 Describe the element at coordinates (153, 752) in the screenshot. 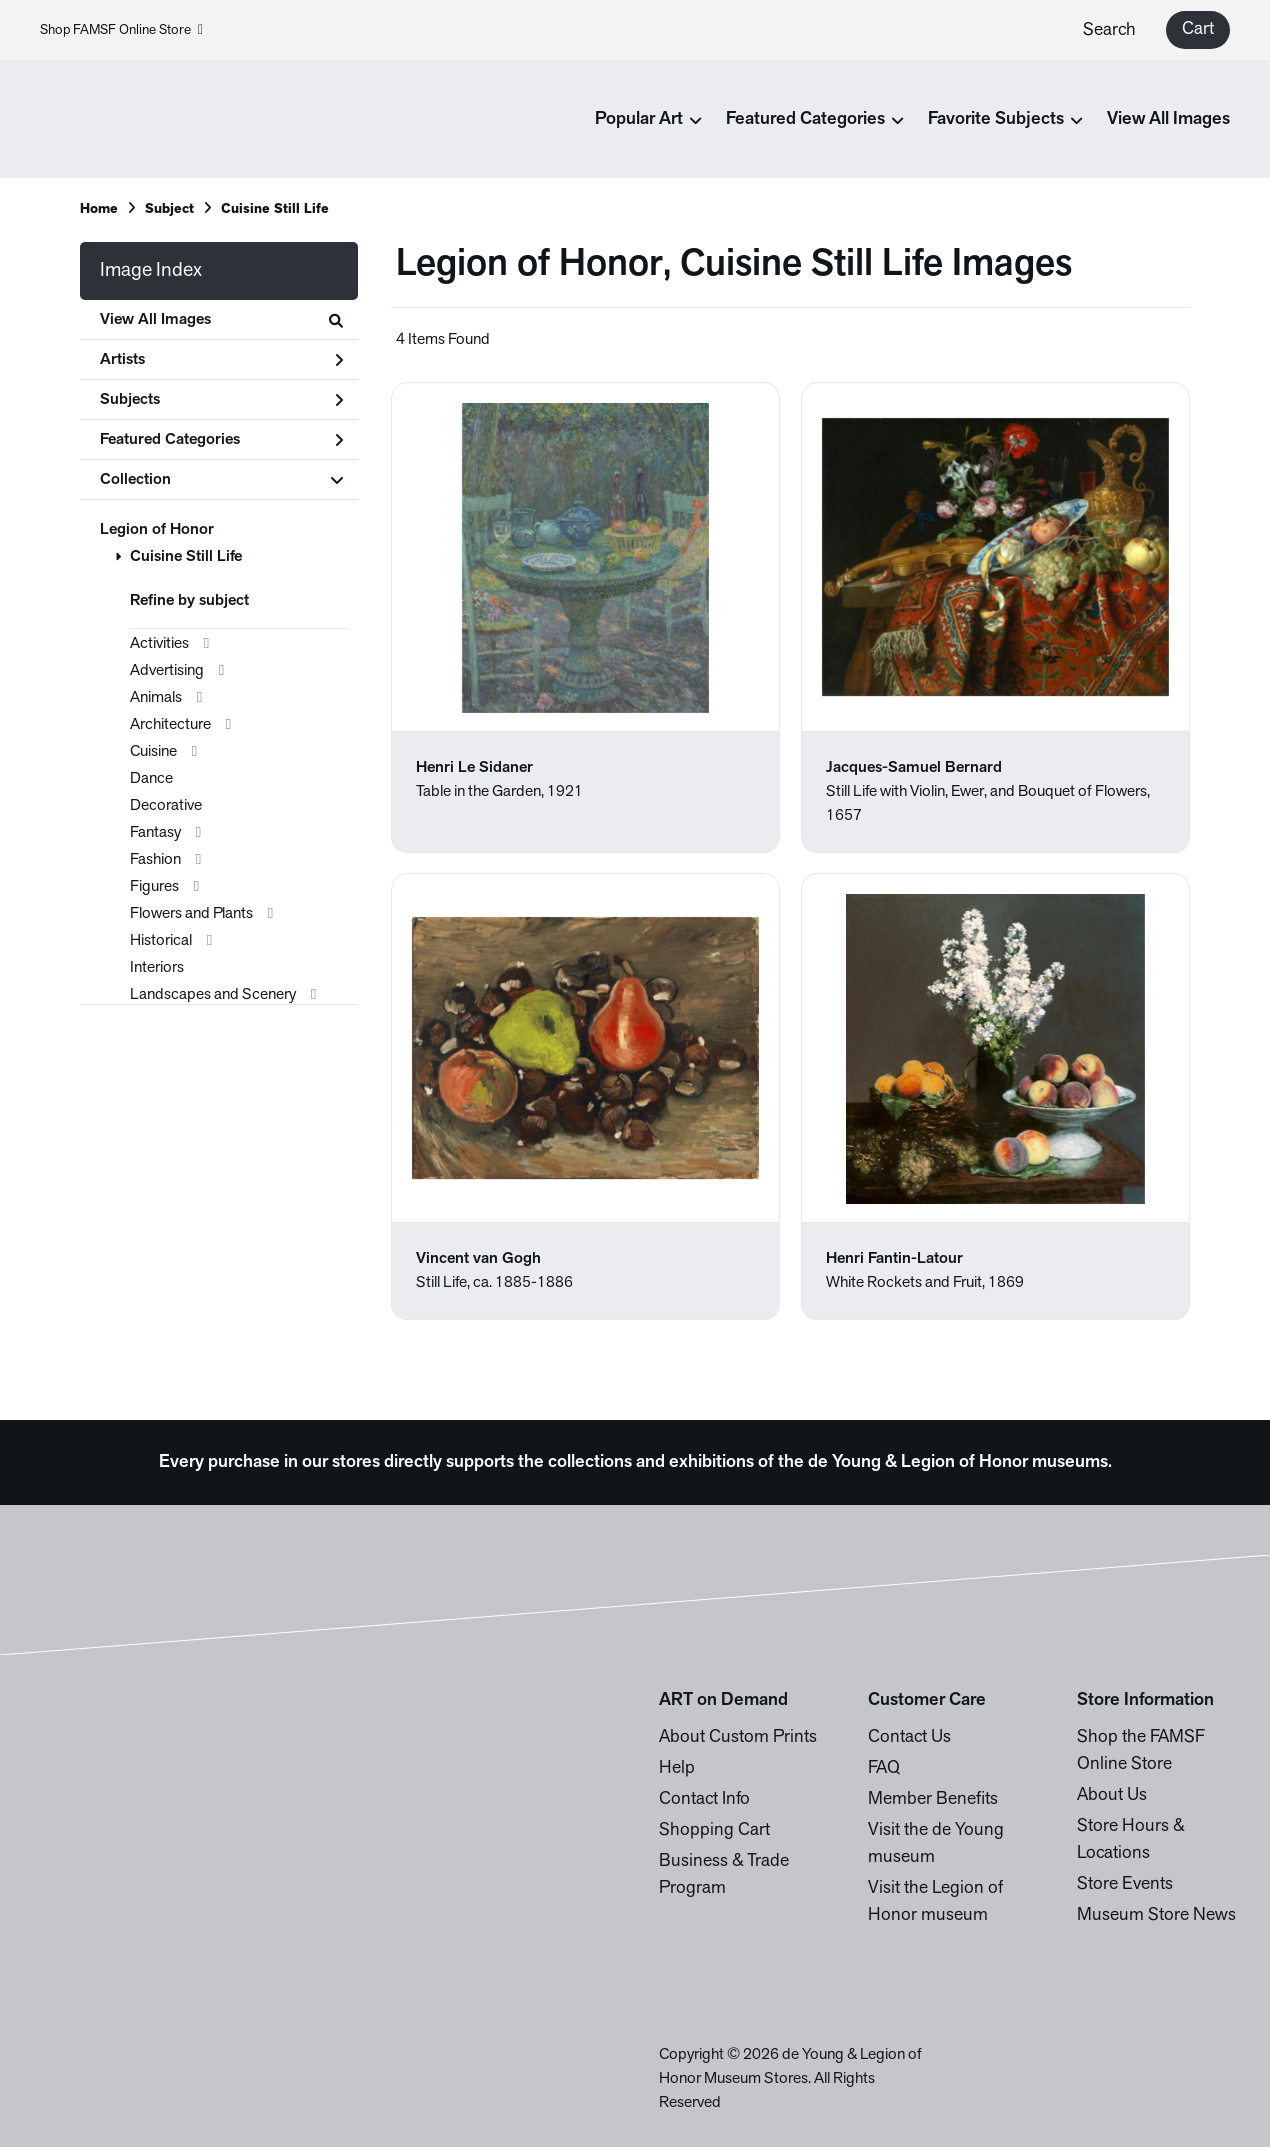

I see `Cuisine` at that location.